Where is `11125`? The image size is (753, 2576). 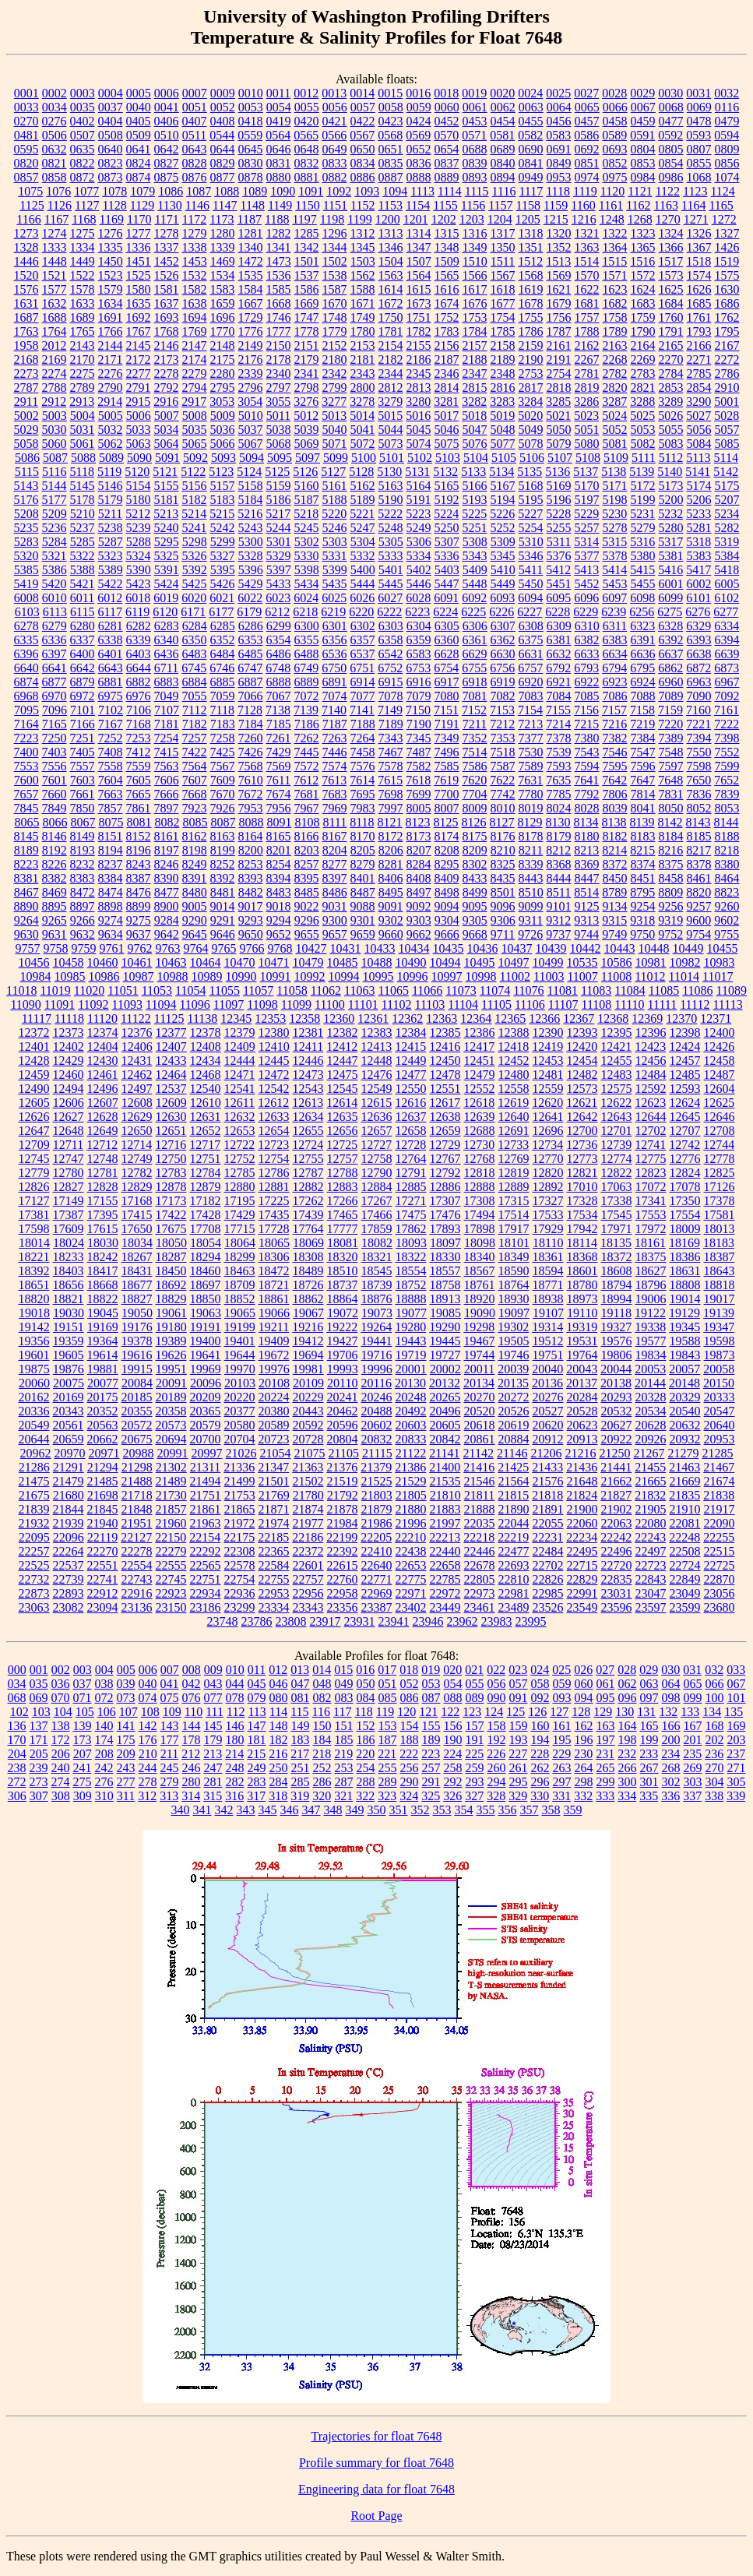 11125 is located at coordinates (169, 1018).